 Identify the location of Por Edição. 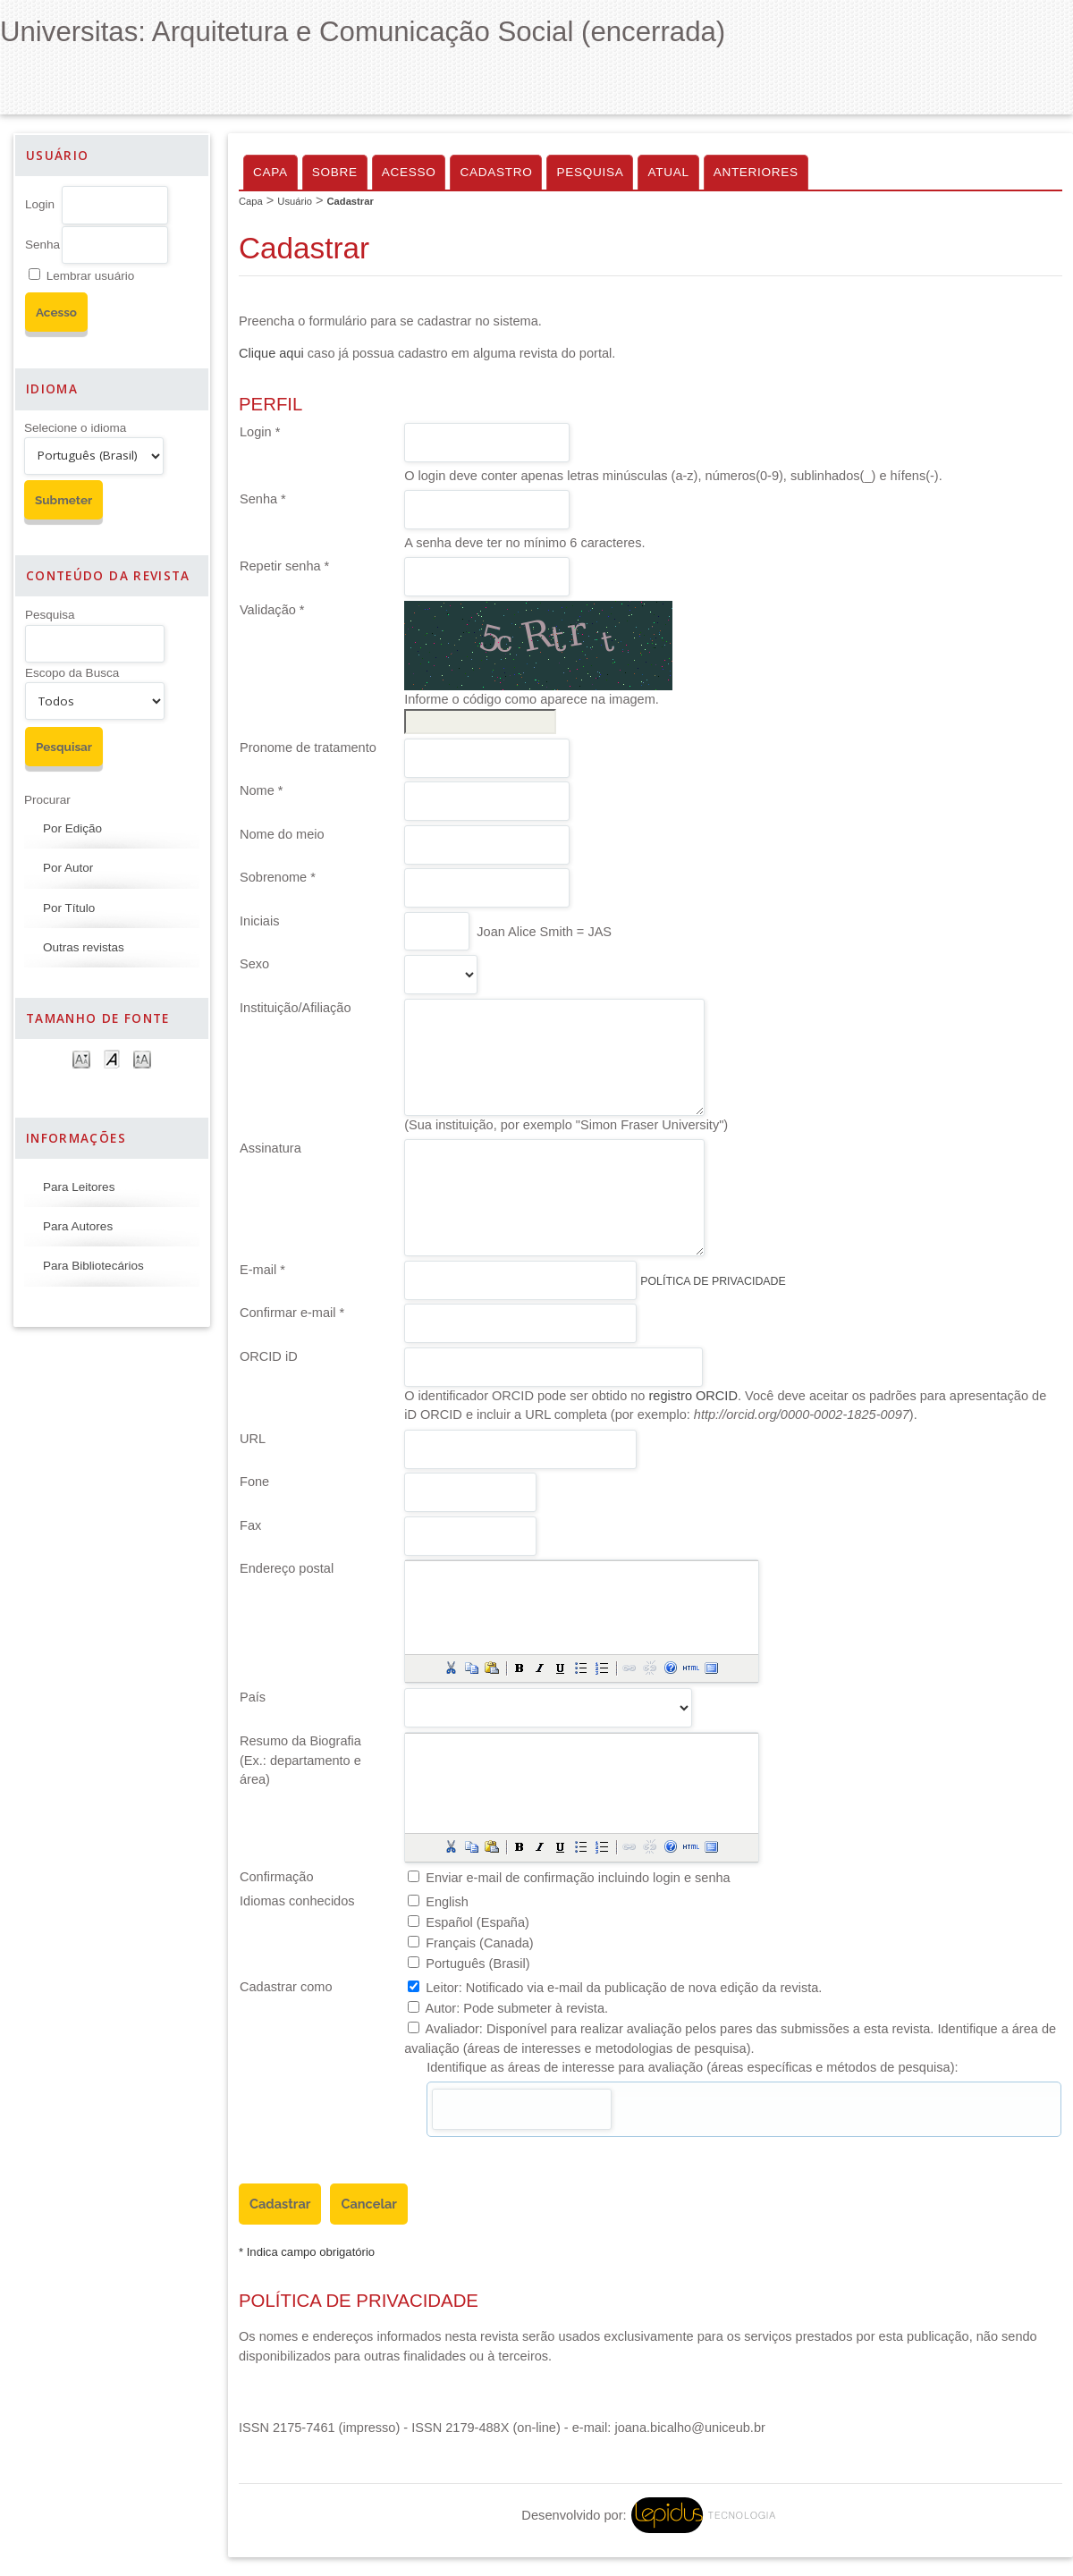
(72, 828).